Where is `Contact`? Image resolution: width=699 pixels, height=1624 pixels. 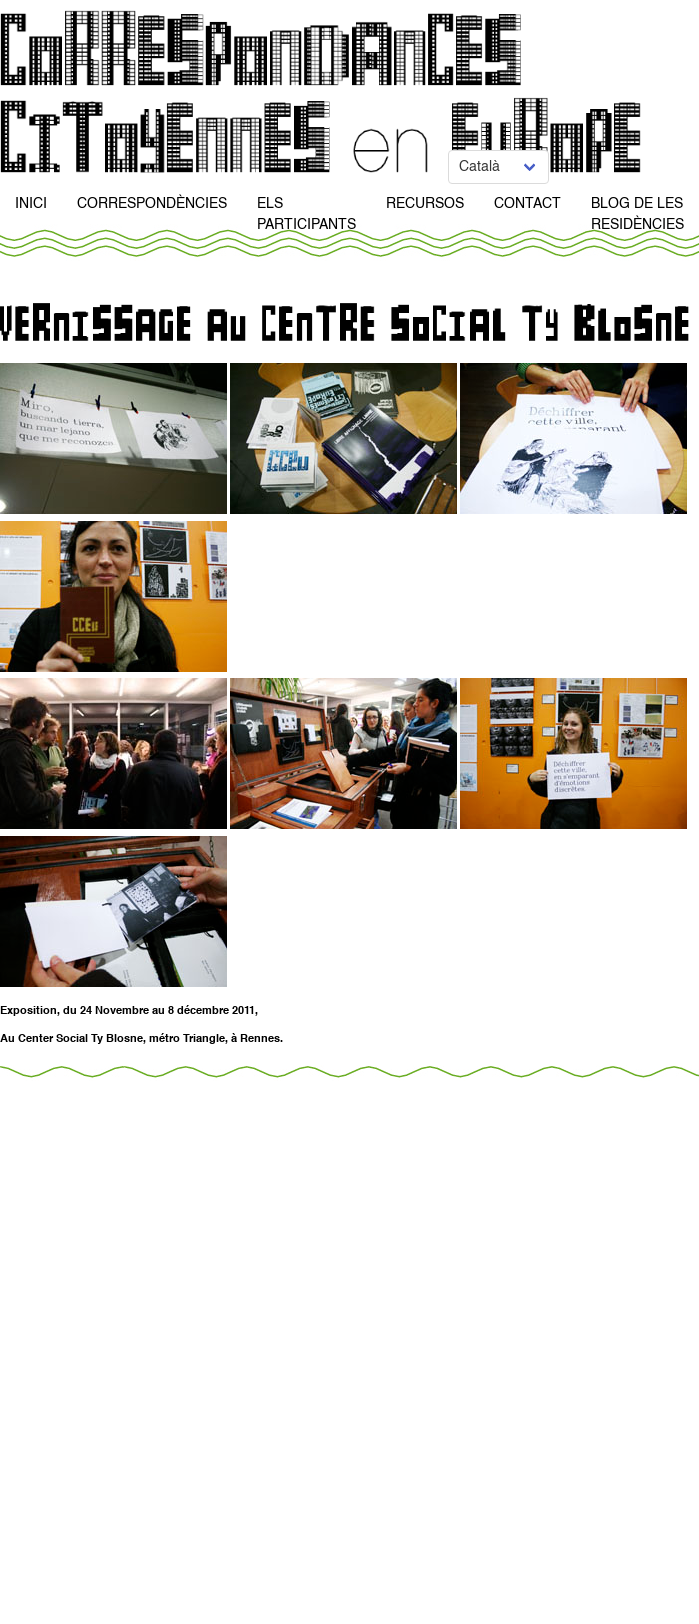 Contact is located at coordinates (527, 204).